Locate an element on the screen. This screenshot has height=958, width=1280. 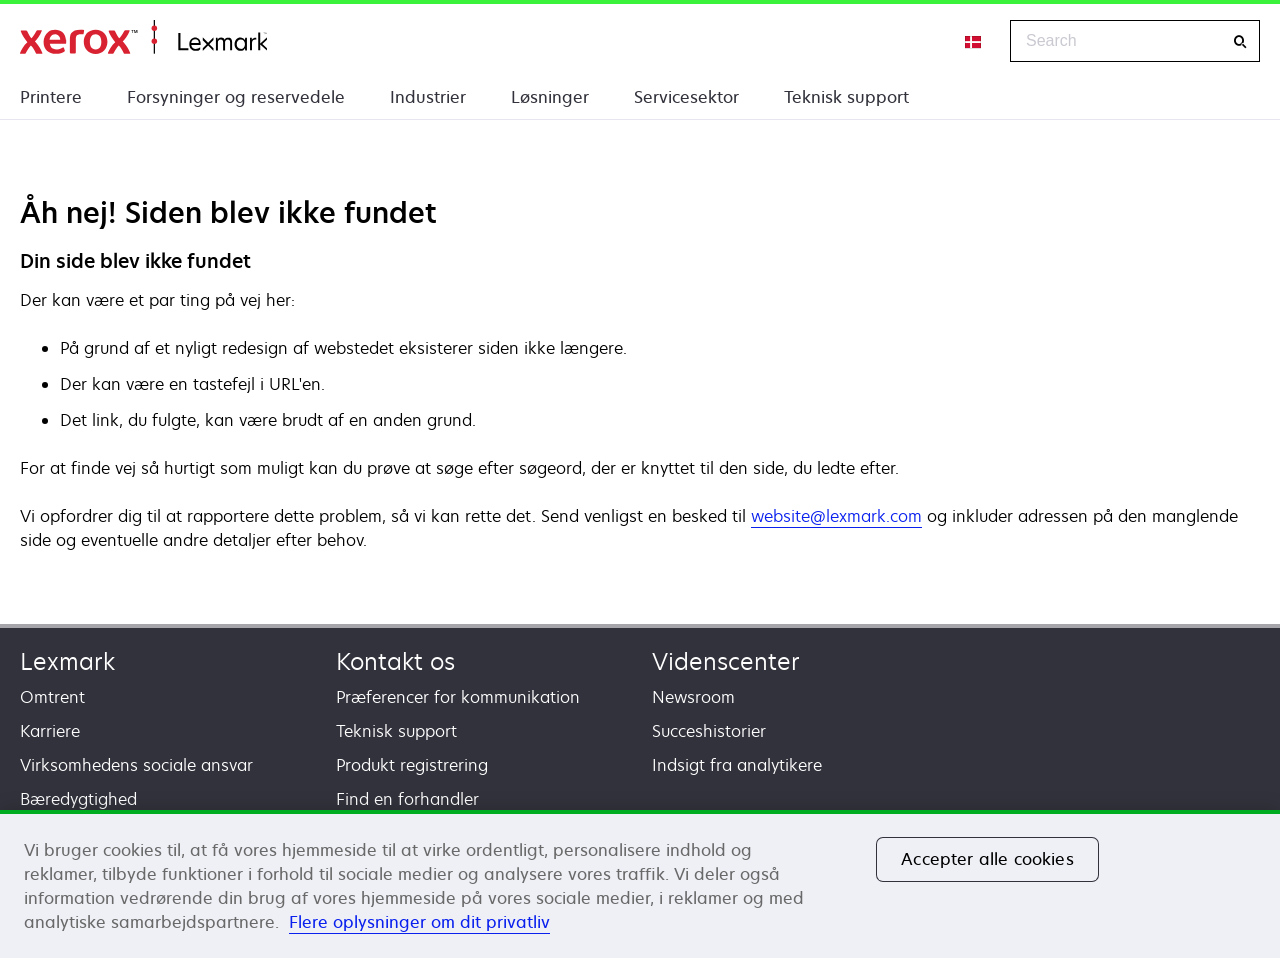
Løsninger is located at coordinates (550, 97).